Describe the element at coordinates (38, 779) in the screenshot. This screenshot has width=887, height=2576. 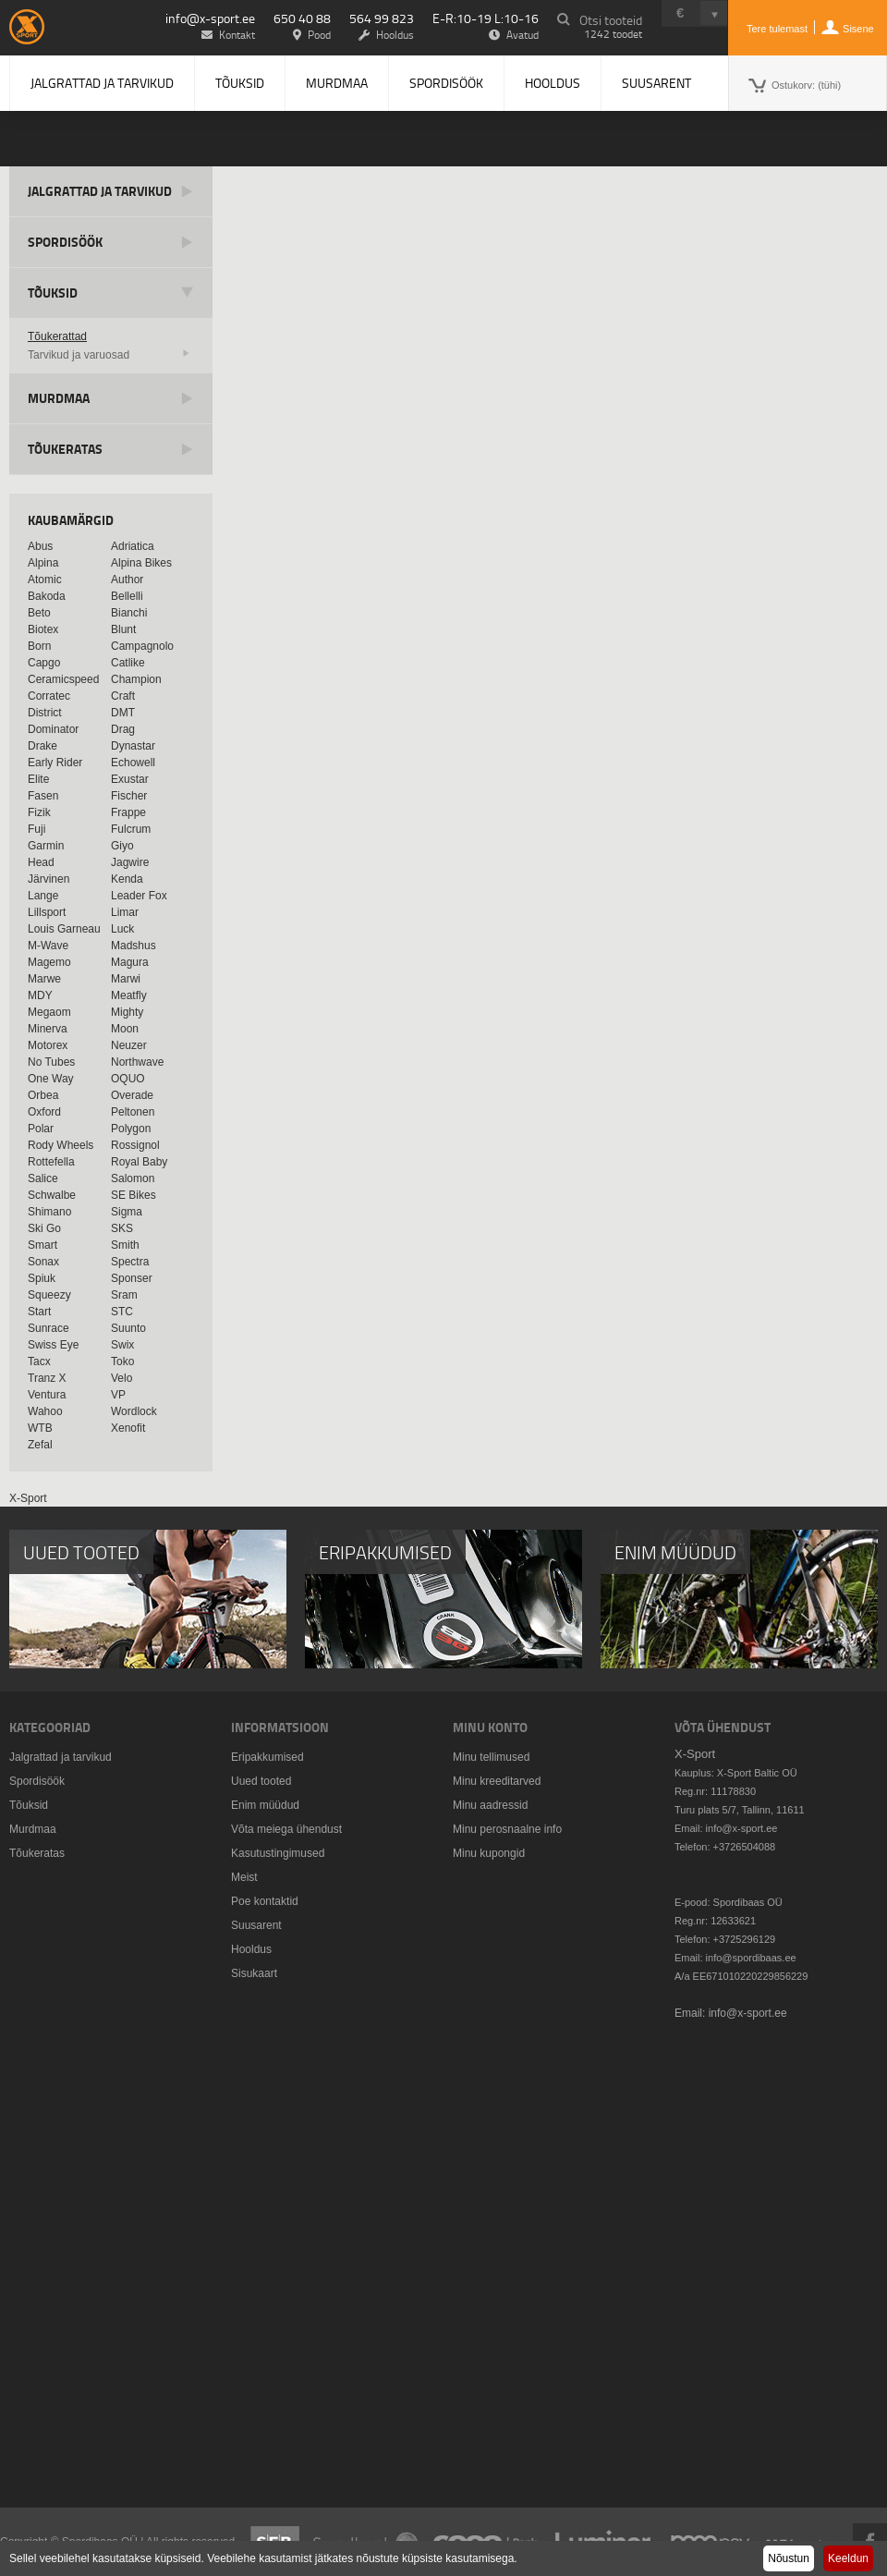
I see `Elite` at that location.